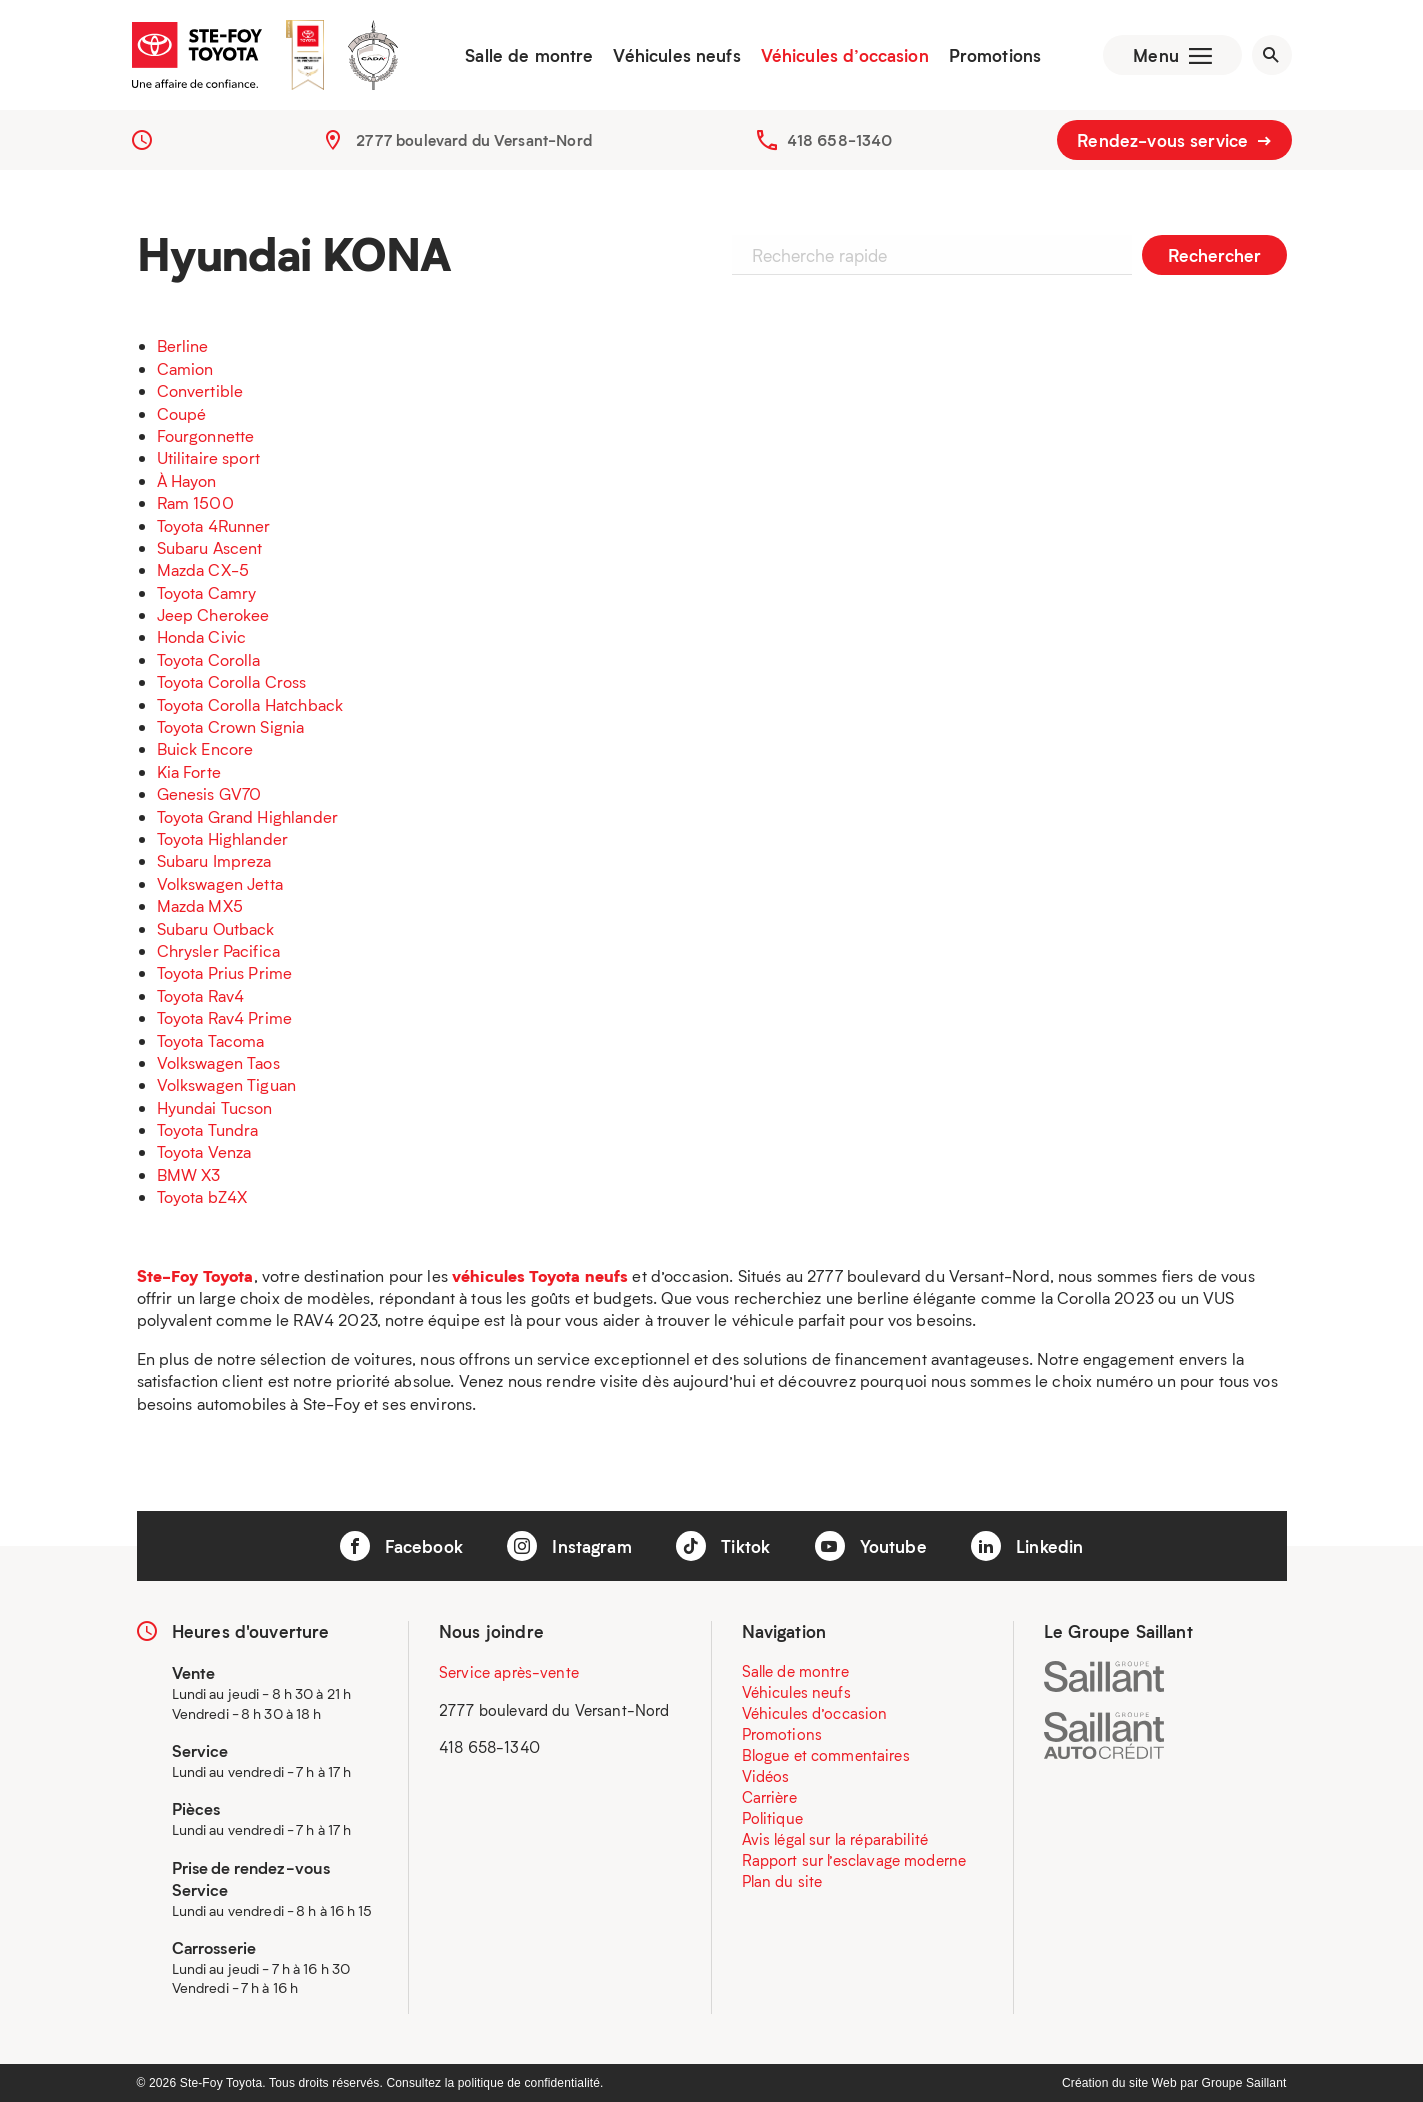 This screenshot has height=2102, width=1423. Describe the element at coordinates (826, 1755) in the screenshot. I see `Blogue et commentaires` at that location.